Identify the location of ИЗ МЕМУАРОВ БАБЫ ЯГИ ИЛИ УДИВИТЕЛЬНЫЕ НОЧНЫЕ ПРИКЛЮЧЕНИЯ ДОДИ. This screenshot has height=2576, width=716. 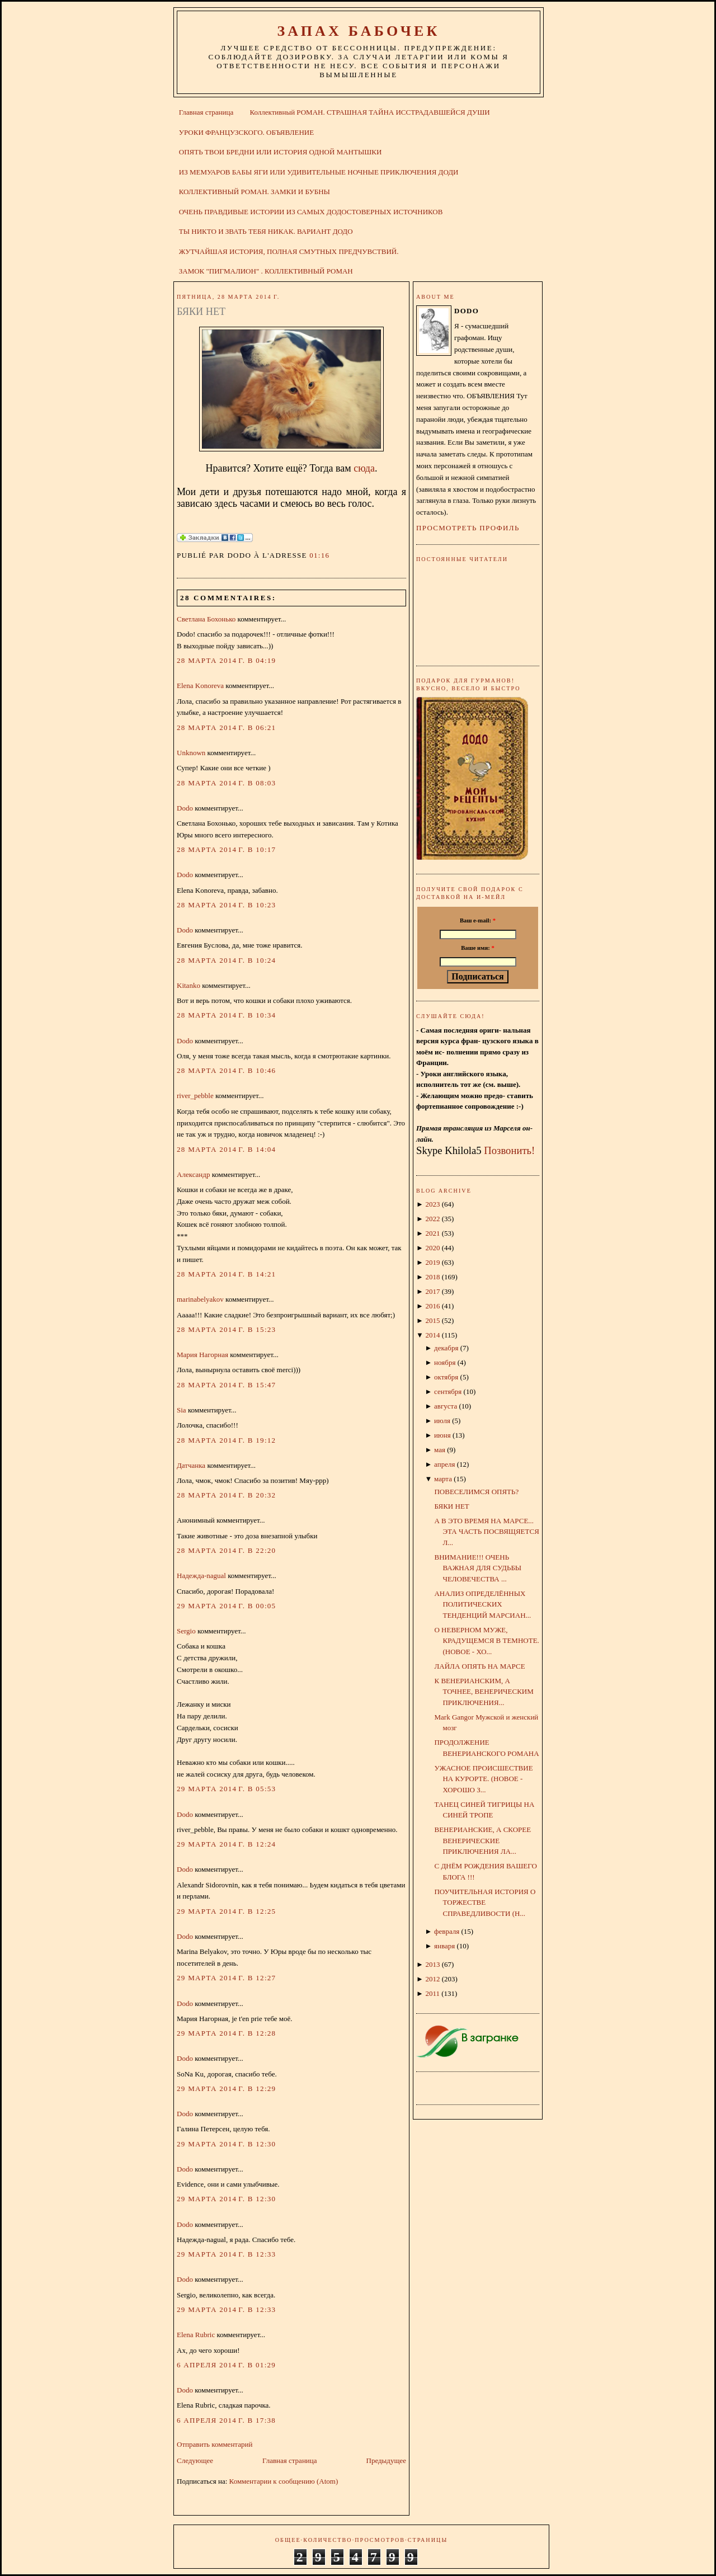
(319, 172).